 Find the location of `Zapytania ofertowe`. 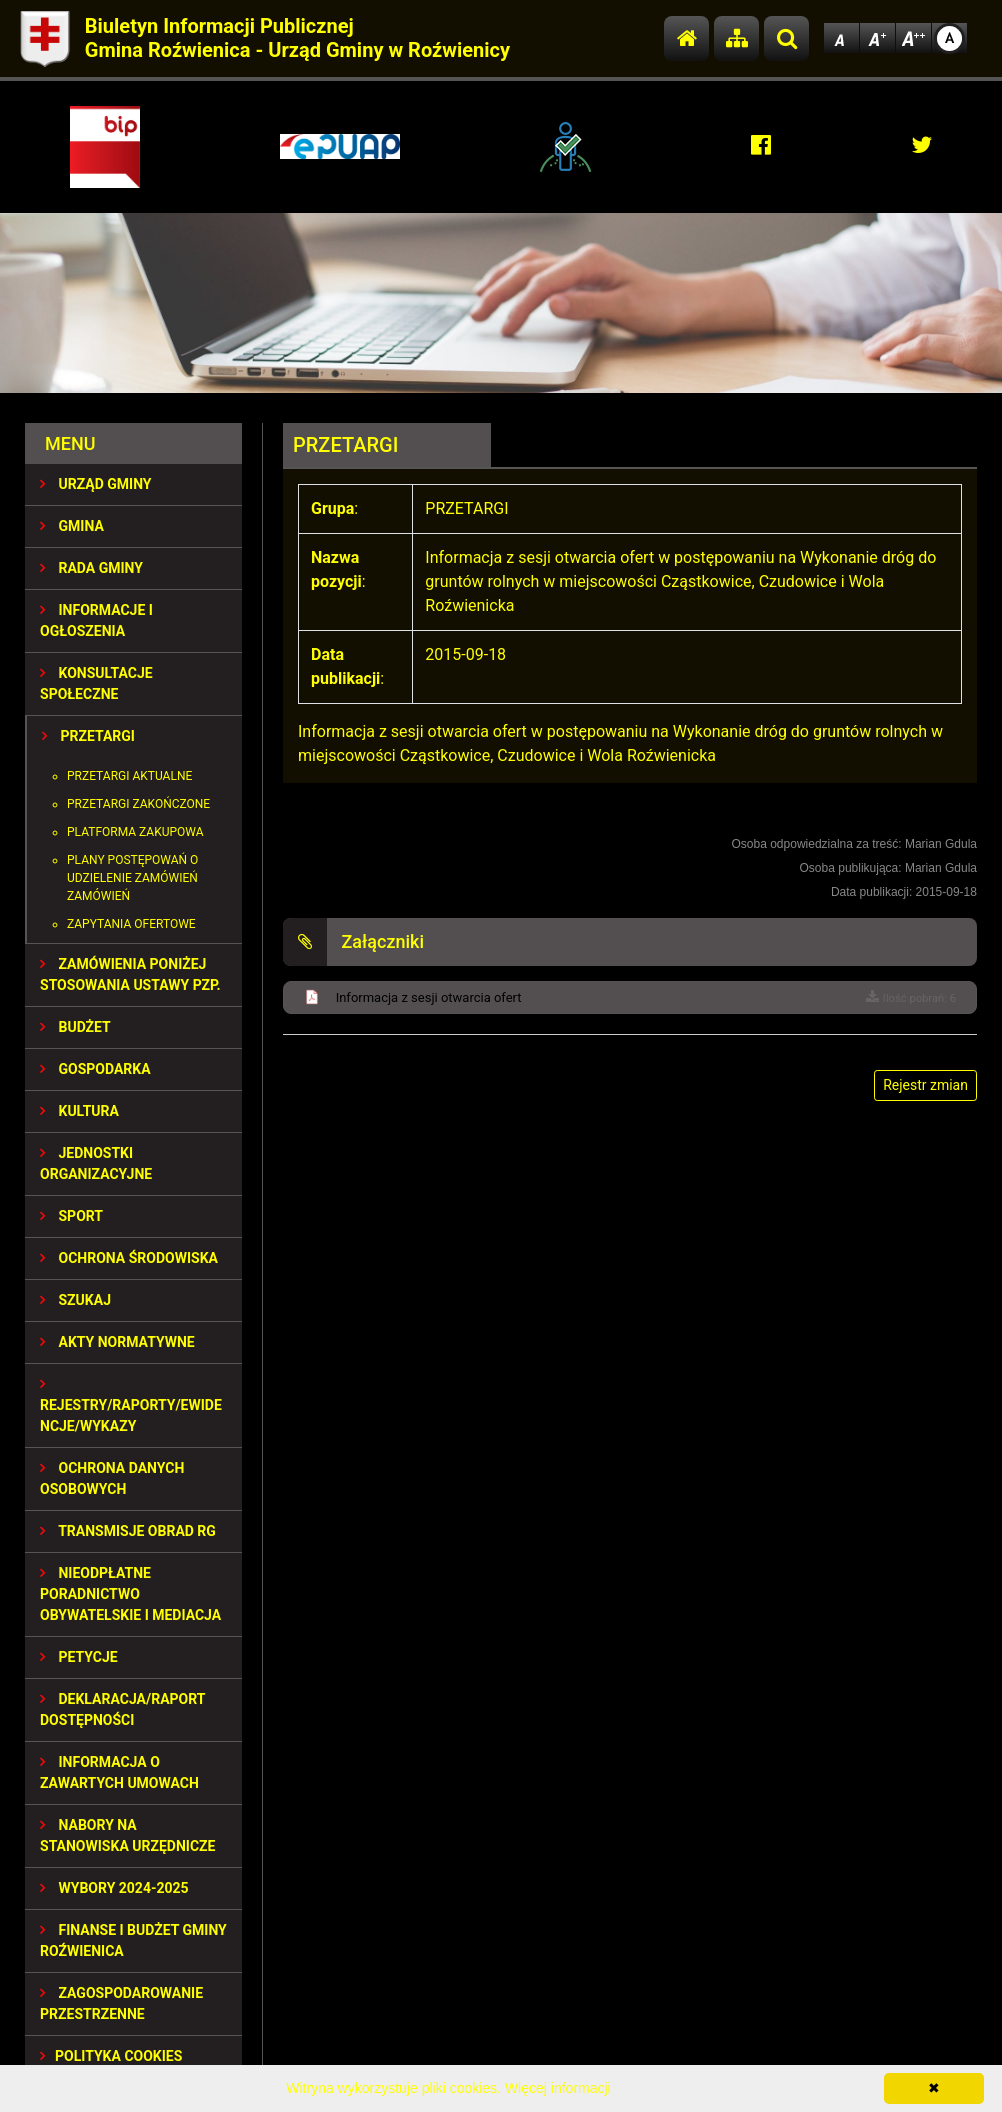

Zapytania ofertowe is located at coordinates (131, 924).